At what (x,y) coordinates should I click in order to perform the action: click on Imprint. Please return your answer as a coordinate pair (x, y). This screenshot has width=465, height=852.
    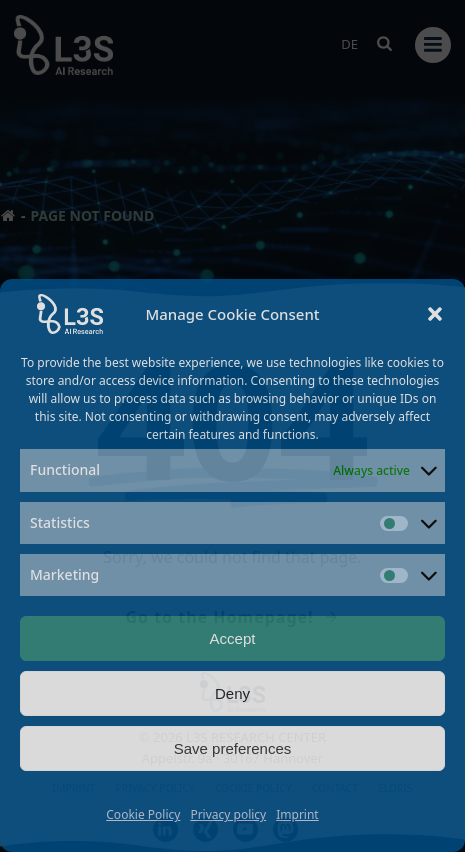
    Looking at the image, I should click on (297, 814).